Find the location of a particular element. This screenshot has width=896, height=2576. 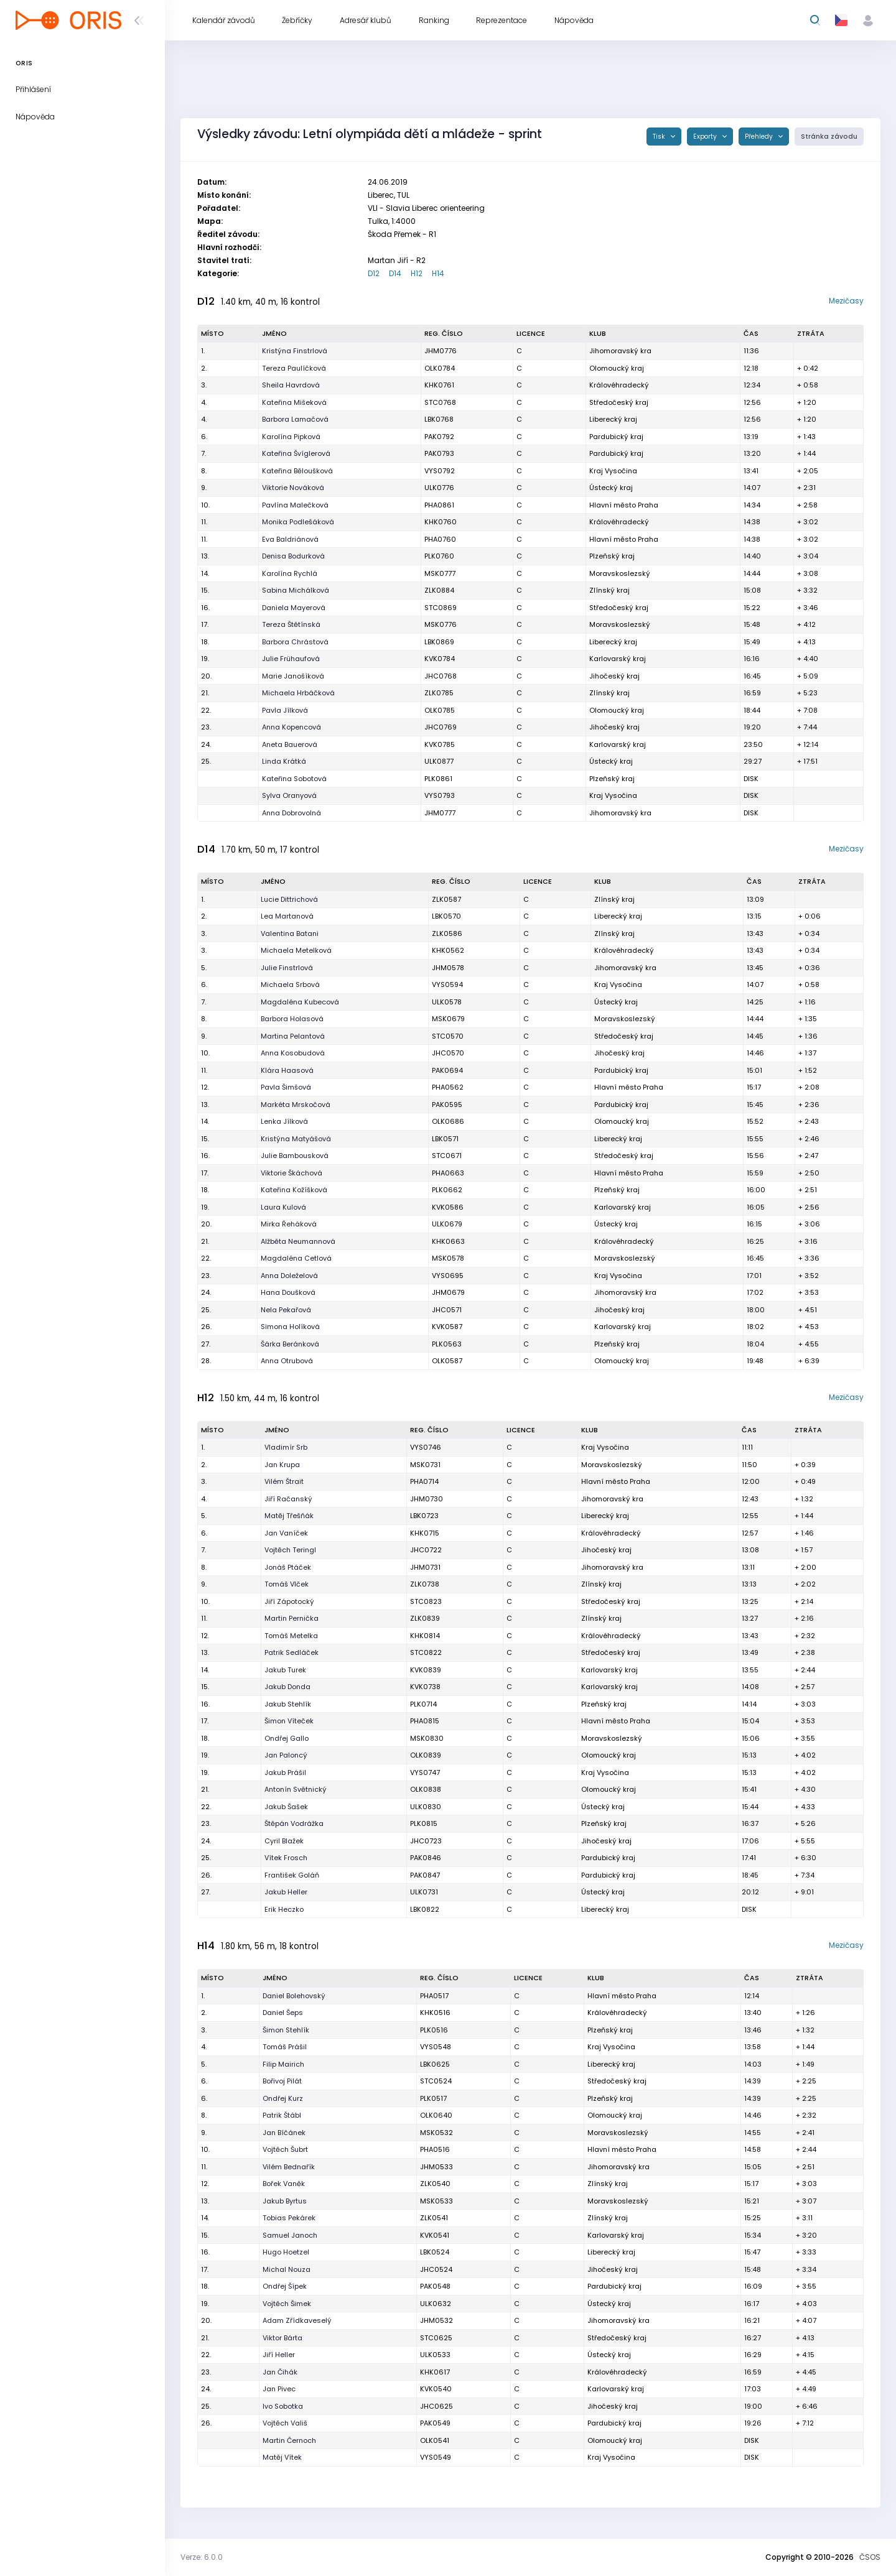

Markéta Mrskočová is located at coordinates (295, 1105).